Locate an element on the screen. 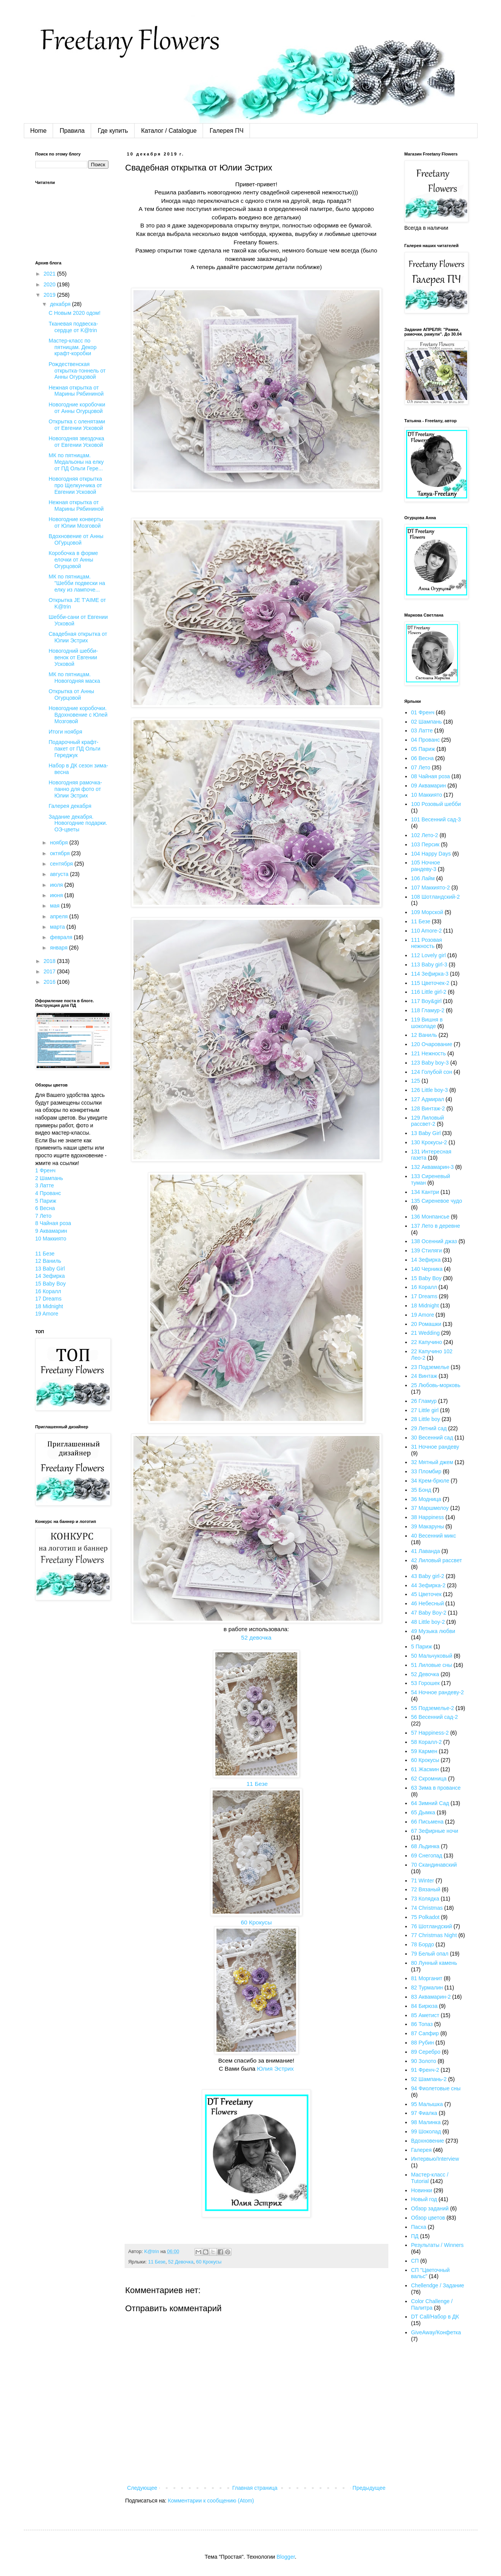  66 Письмена is located at coordinates (427, 1822).